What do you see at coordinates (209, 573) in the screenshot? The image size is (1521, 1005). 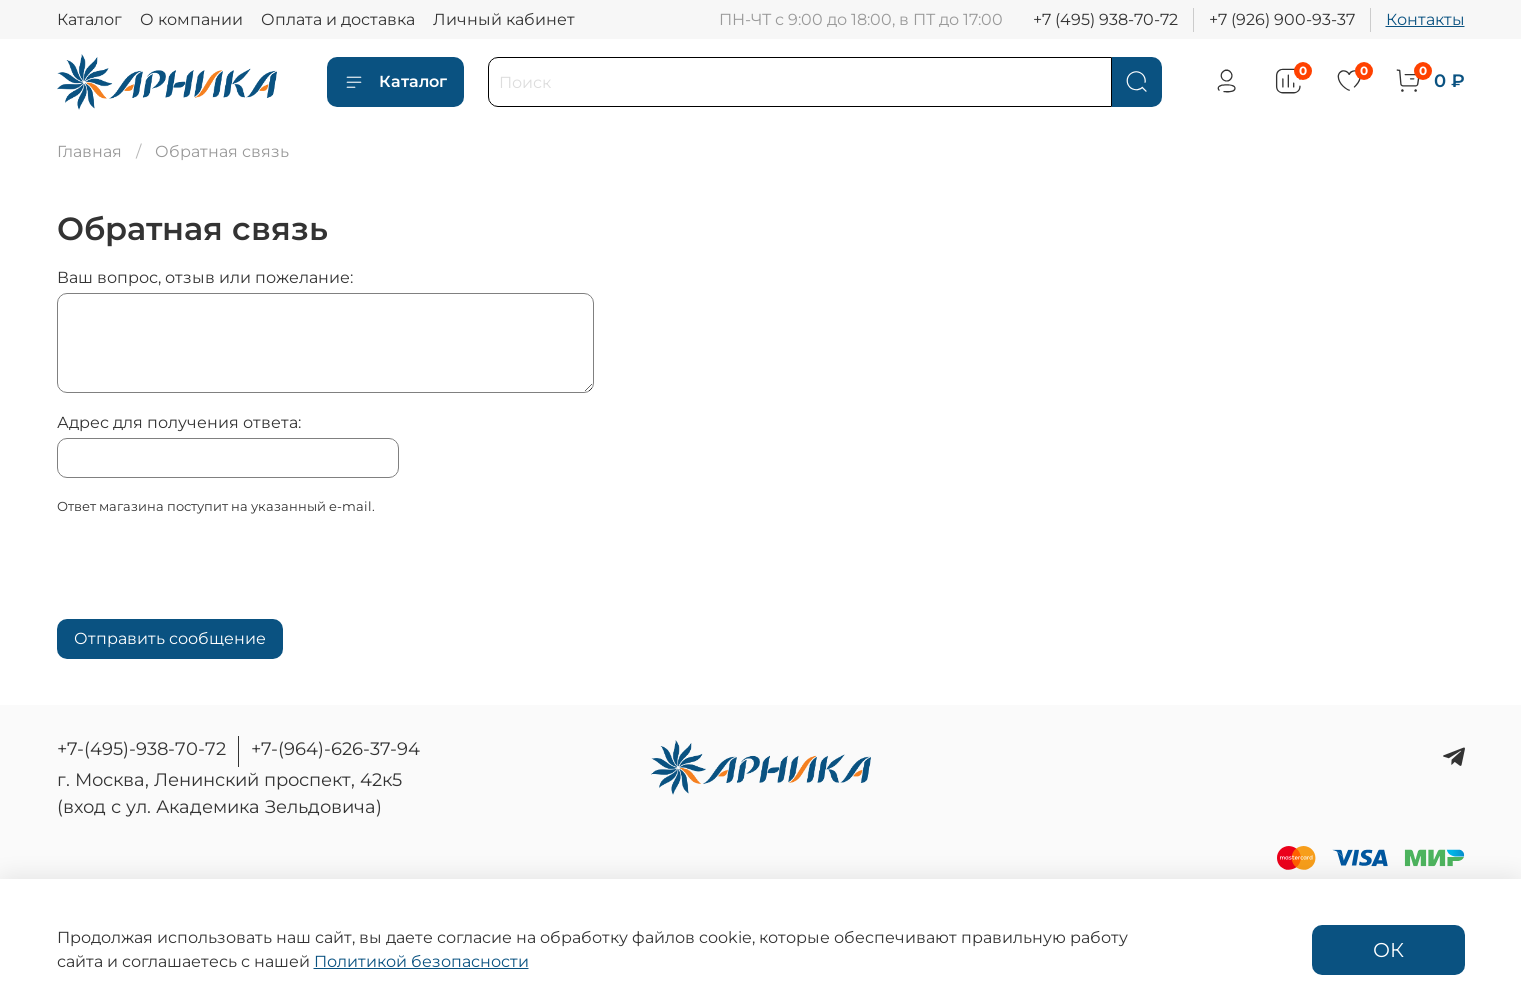 I see `[presentation]` at bounding box center [209, 573].